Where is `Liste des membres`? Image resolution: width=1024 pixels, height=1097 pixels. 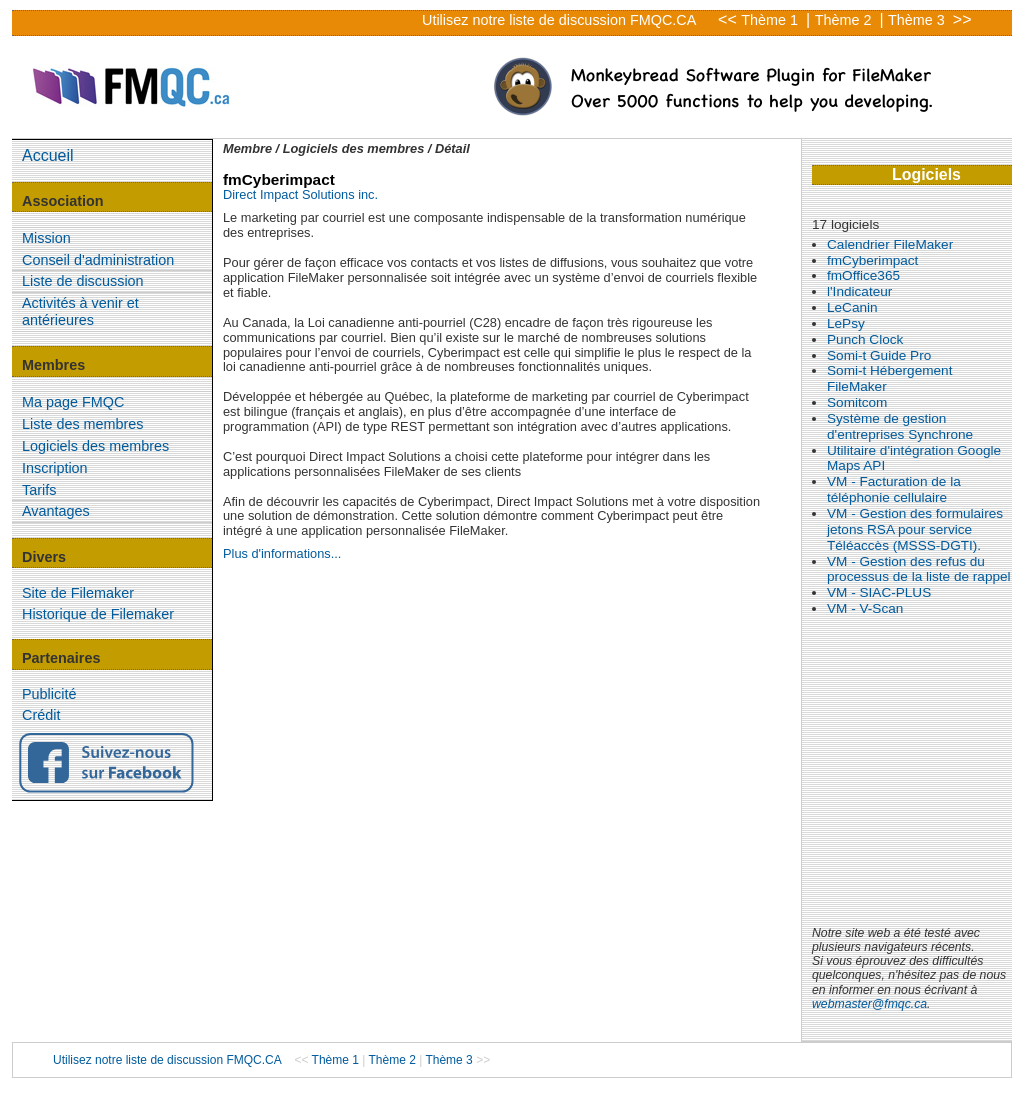
Liste des membres is located at coordinates (83, 424).